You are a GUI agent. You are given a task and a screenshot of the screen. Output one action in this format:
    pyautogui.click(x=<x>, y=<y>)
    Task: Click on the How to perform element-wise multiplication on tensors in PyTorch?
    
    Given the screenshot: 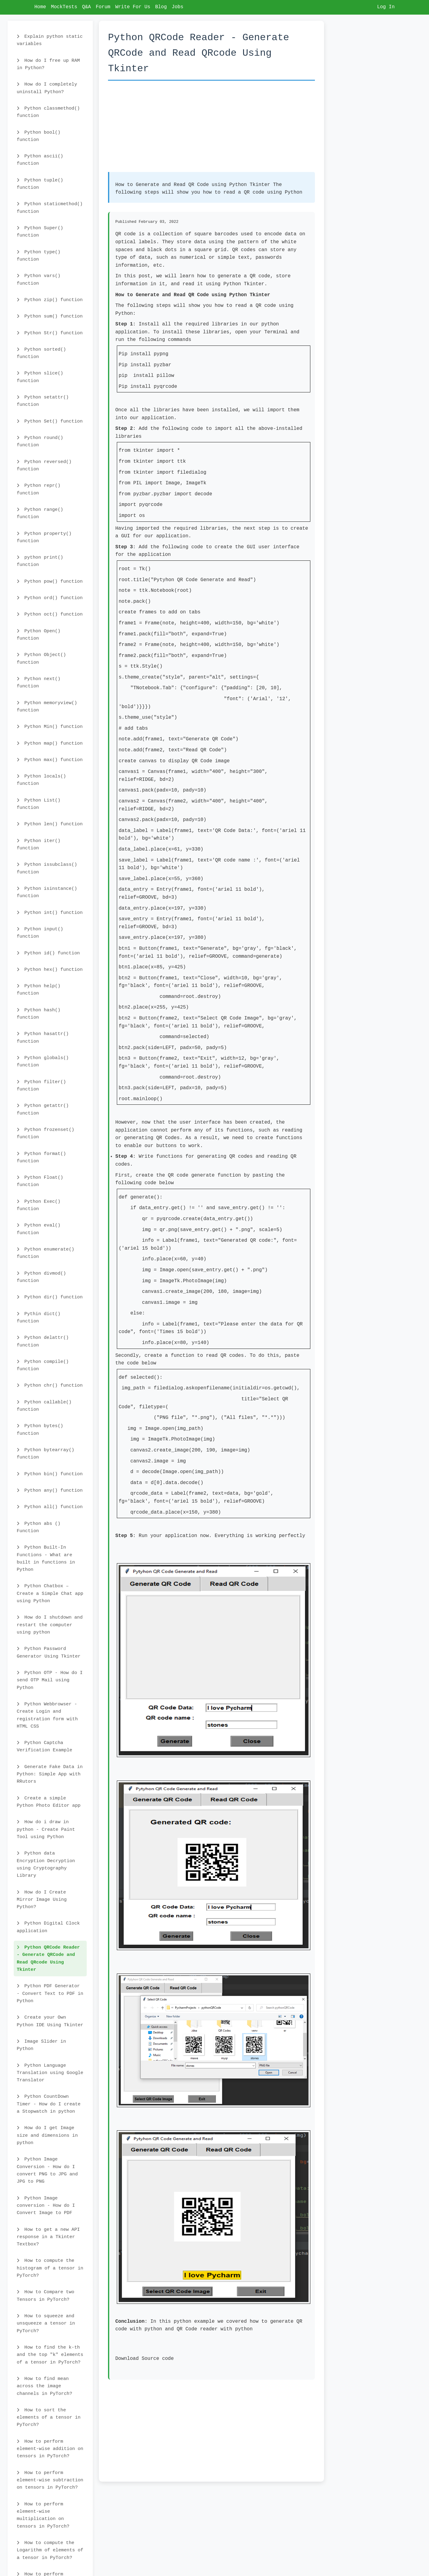 What is the action you would take?
    pyautogui.click(x=43, y=2515)
    